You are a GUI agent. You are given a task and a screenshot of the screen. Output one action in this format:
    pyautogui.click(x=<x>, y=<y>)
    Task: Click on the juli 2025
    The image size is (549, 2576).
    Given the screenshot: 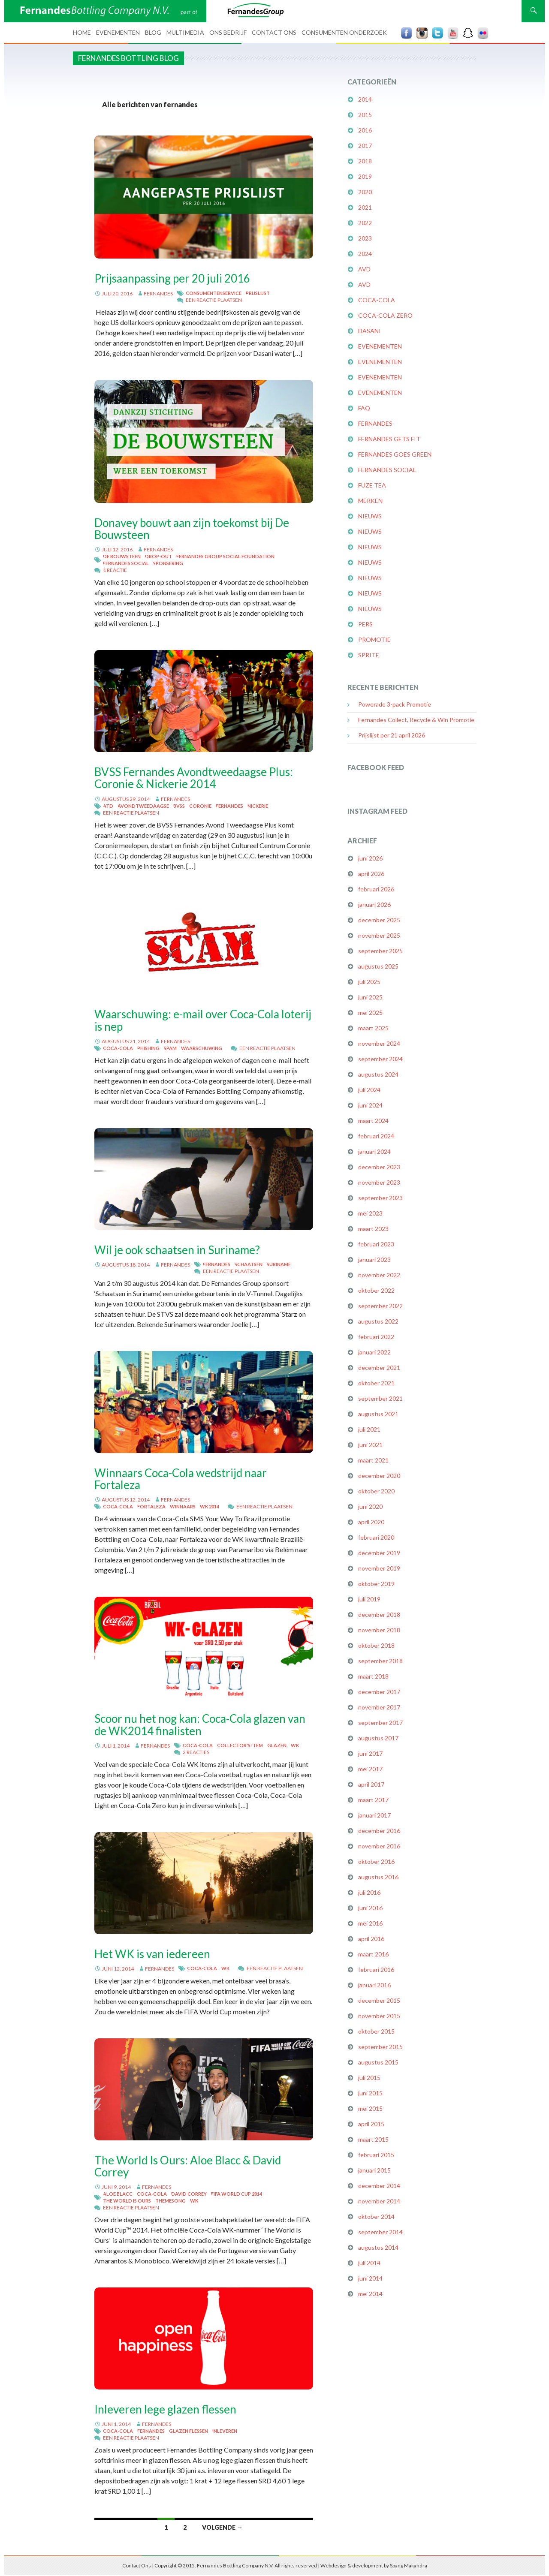 What is the action you would take?
    pyautogui.click(x=369, y=981)
    